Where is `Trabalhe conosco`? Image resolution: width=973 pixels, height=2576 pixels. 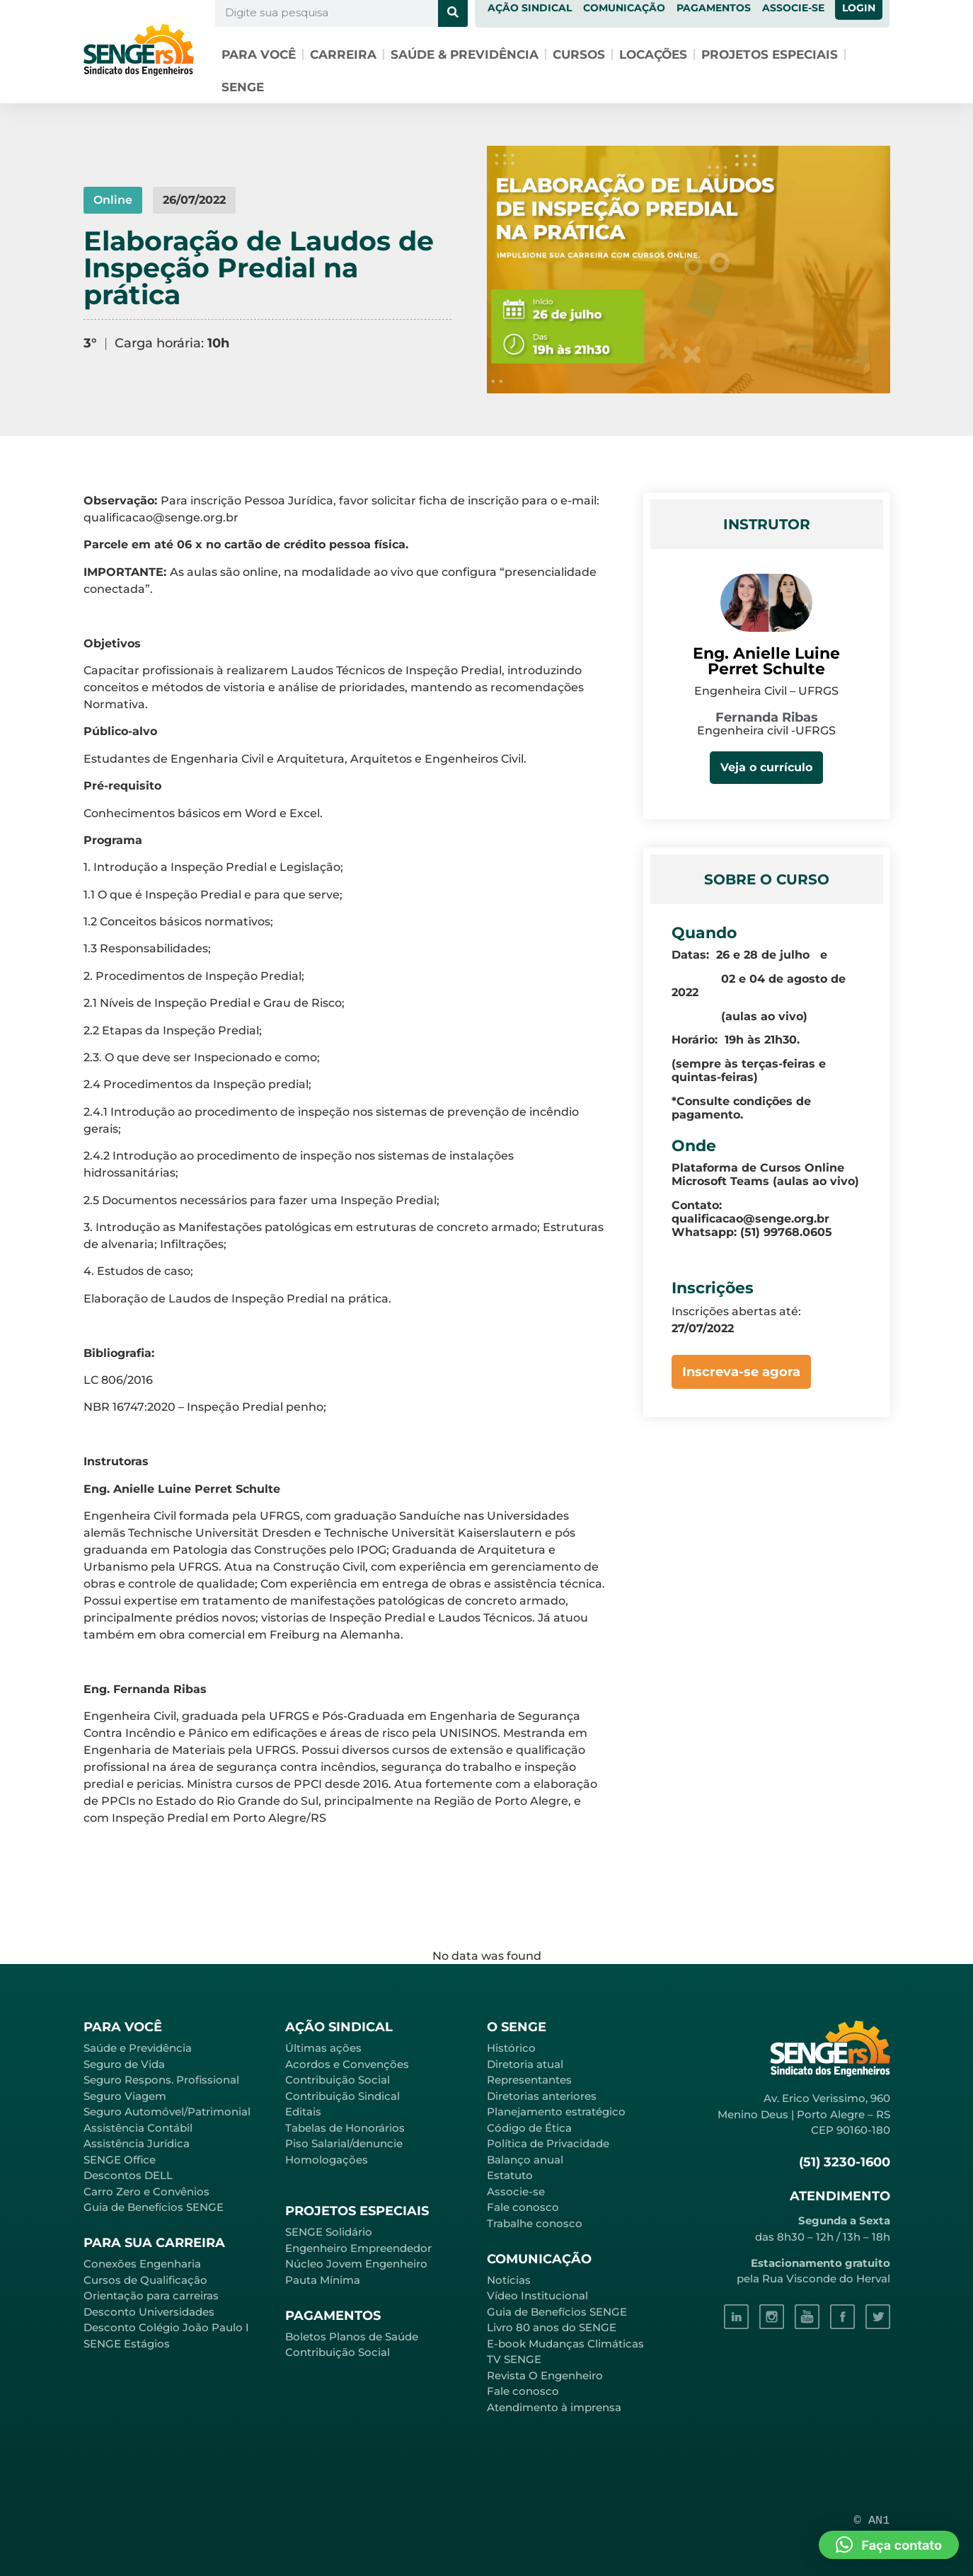 Trabalhe conosco is located at coordinates (534, 2223).